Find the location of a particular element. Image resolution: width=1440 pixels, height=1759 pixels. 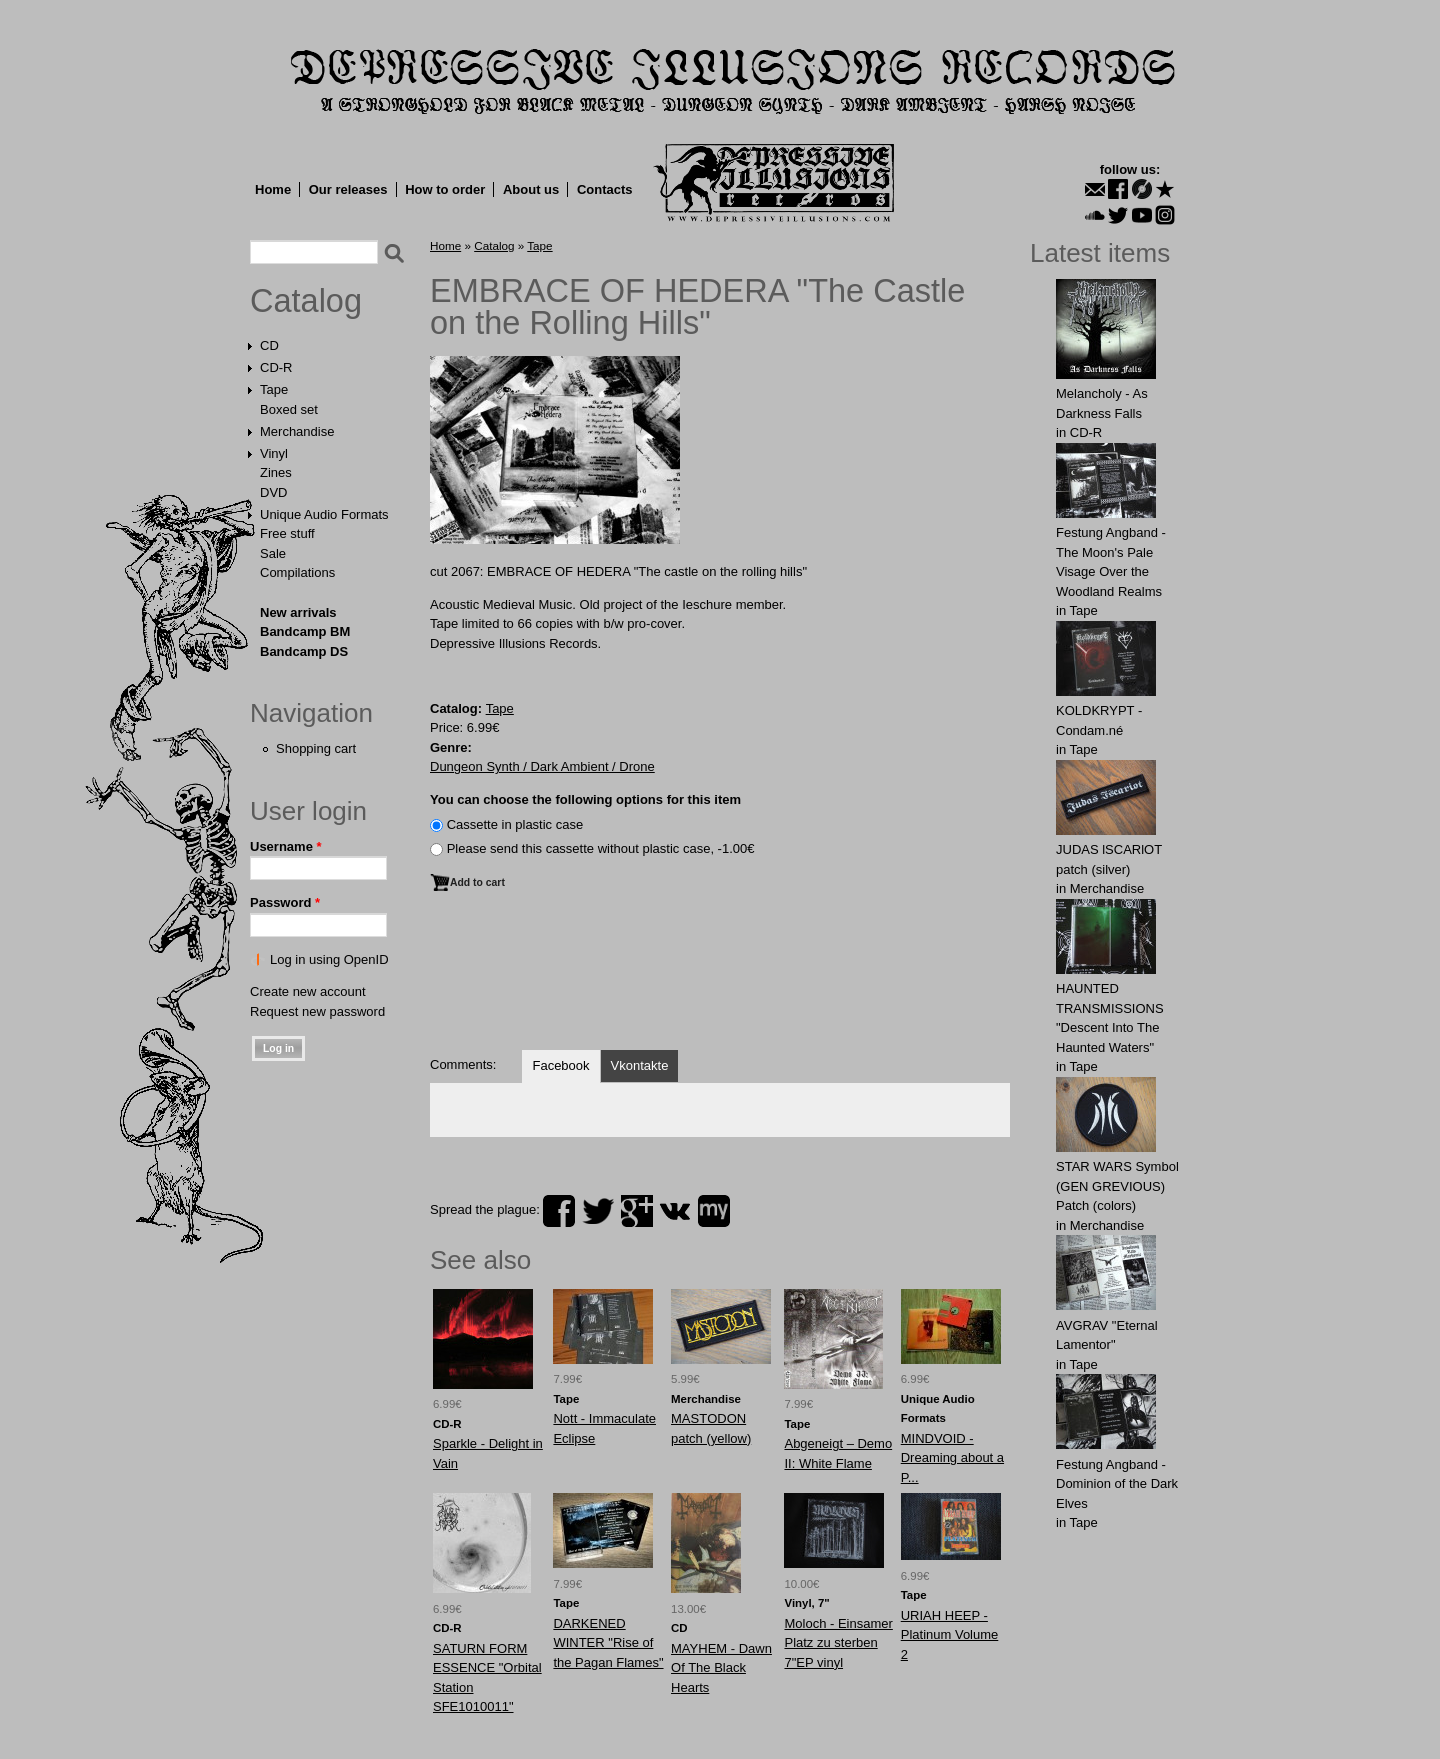

Sale is located at coordinates (273, 553).